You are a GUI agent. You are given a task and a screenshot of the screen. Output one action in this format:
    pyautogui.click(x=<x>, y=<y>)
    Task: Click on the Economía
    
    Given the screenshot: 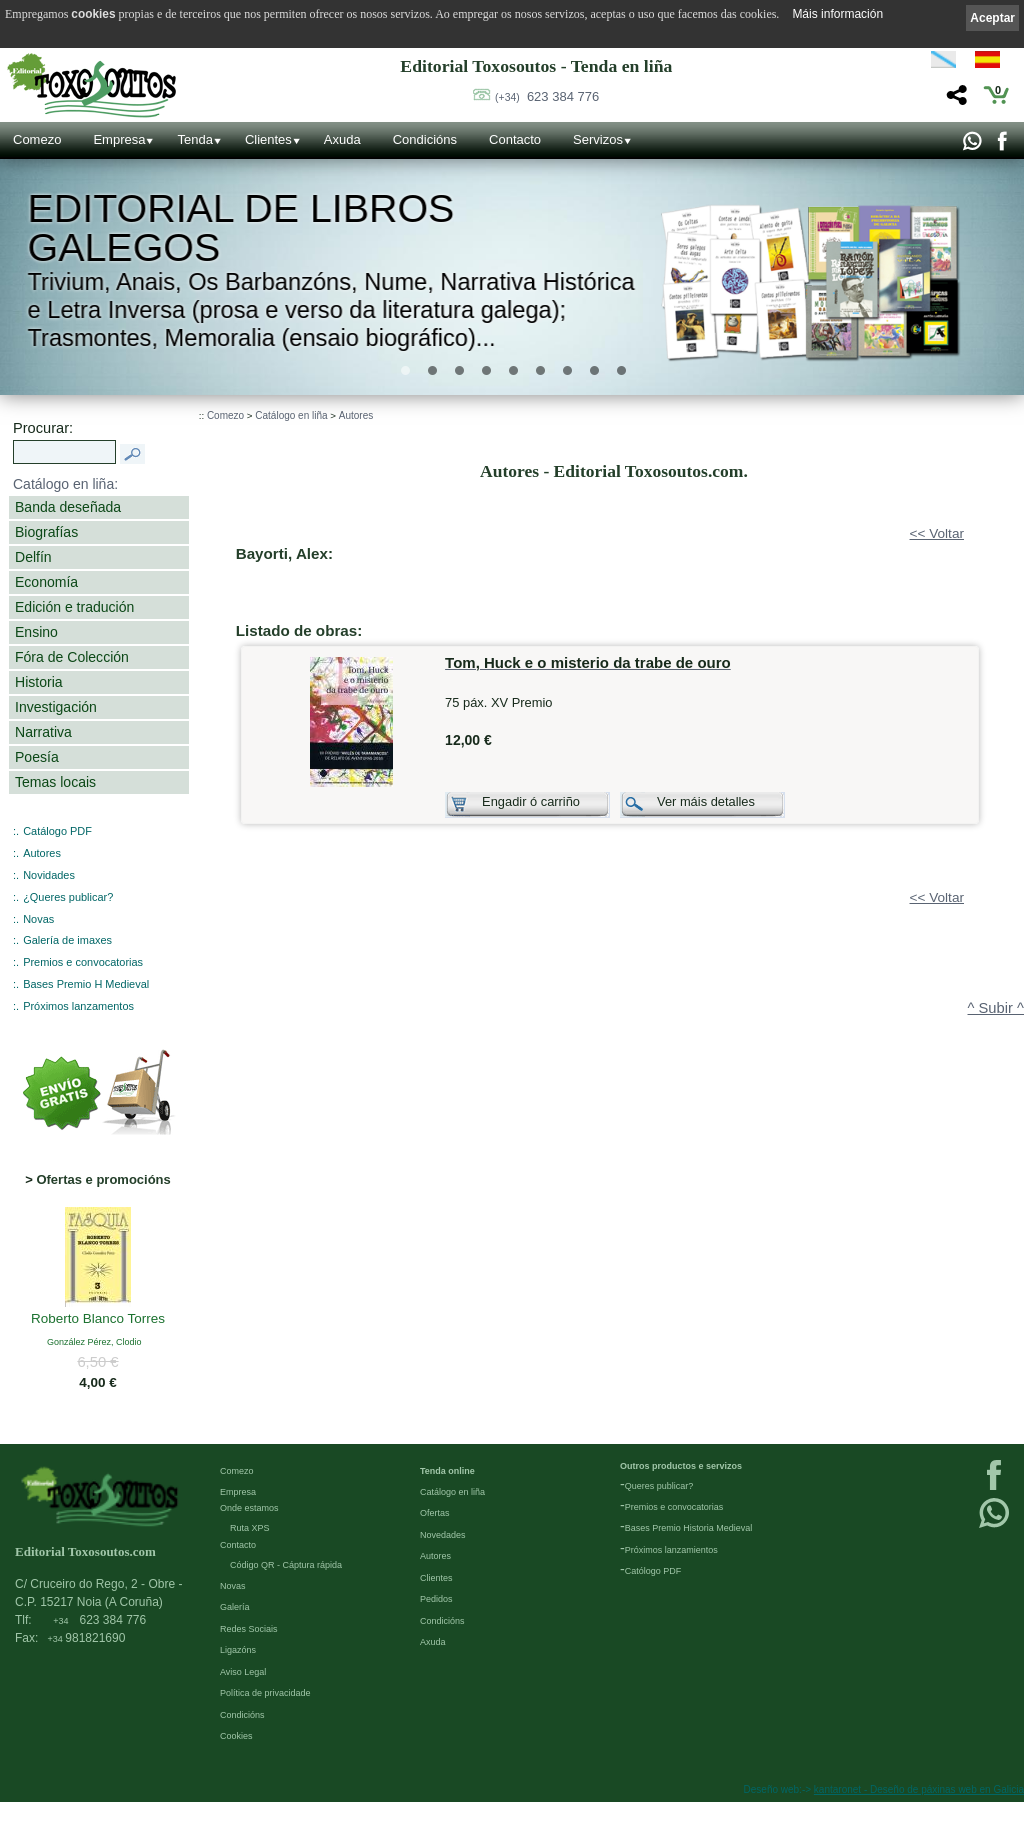 What is the action you would take?
    pyautogui.click(x=46, y=582)
    